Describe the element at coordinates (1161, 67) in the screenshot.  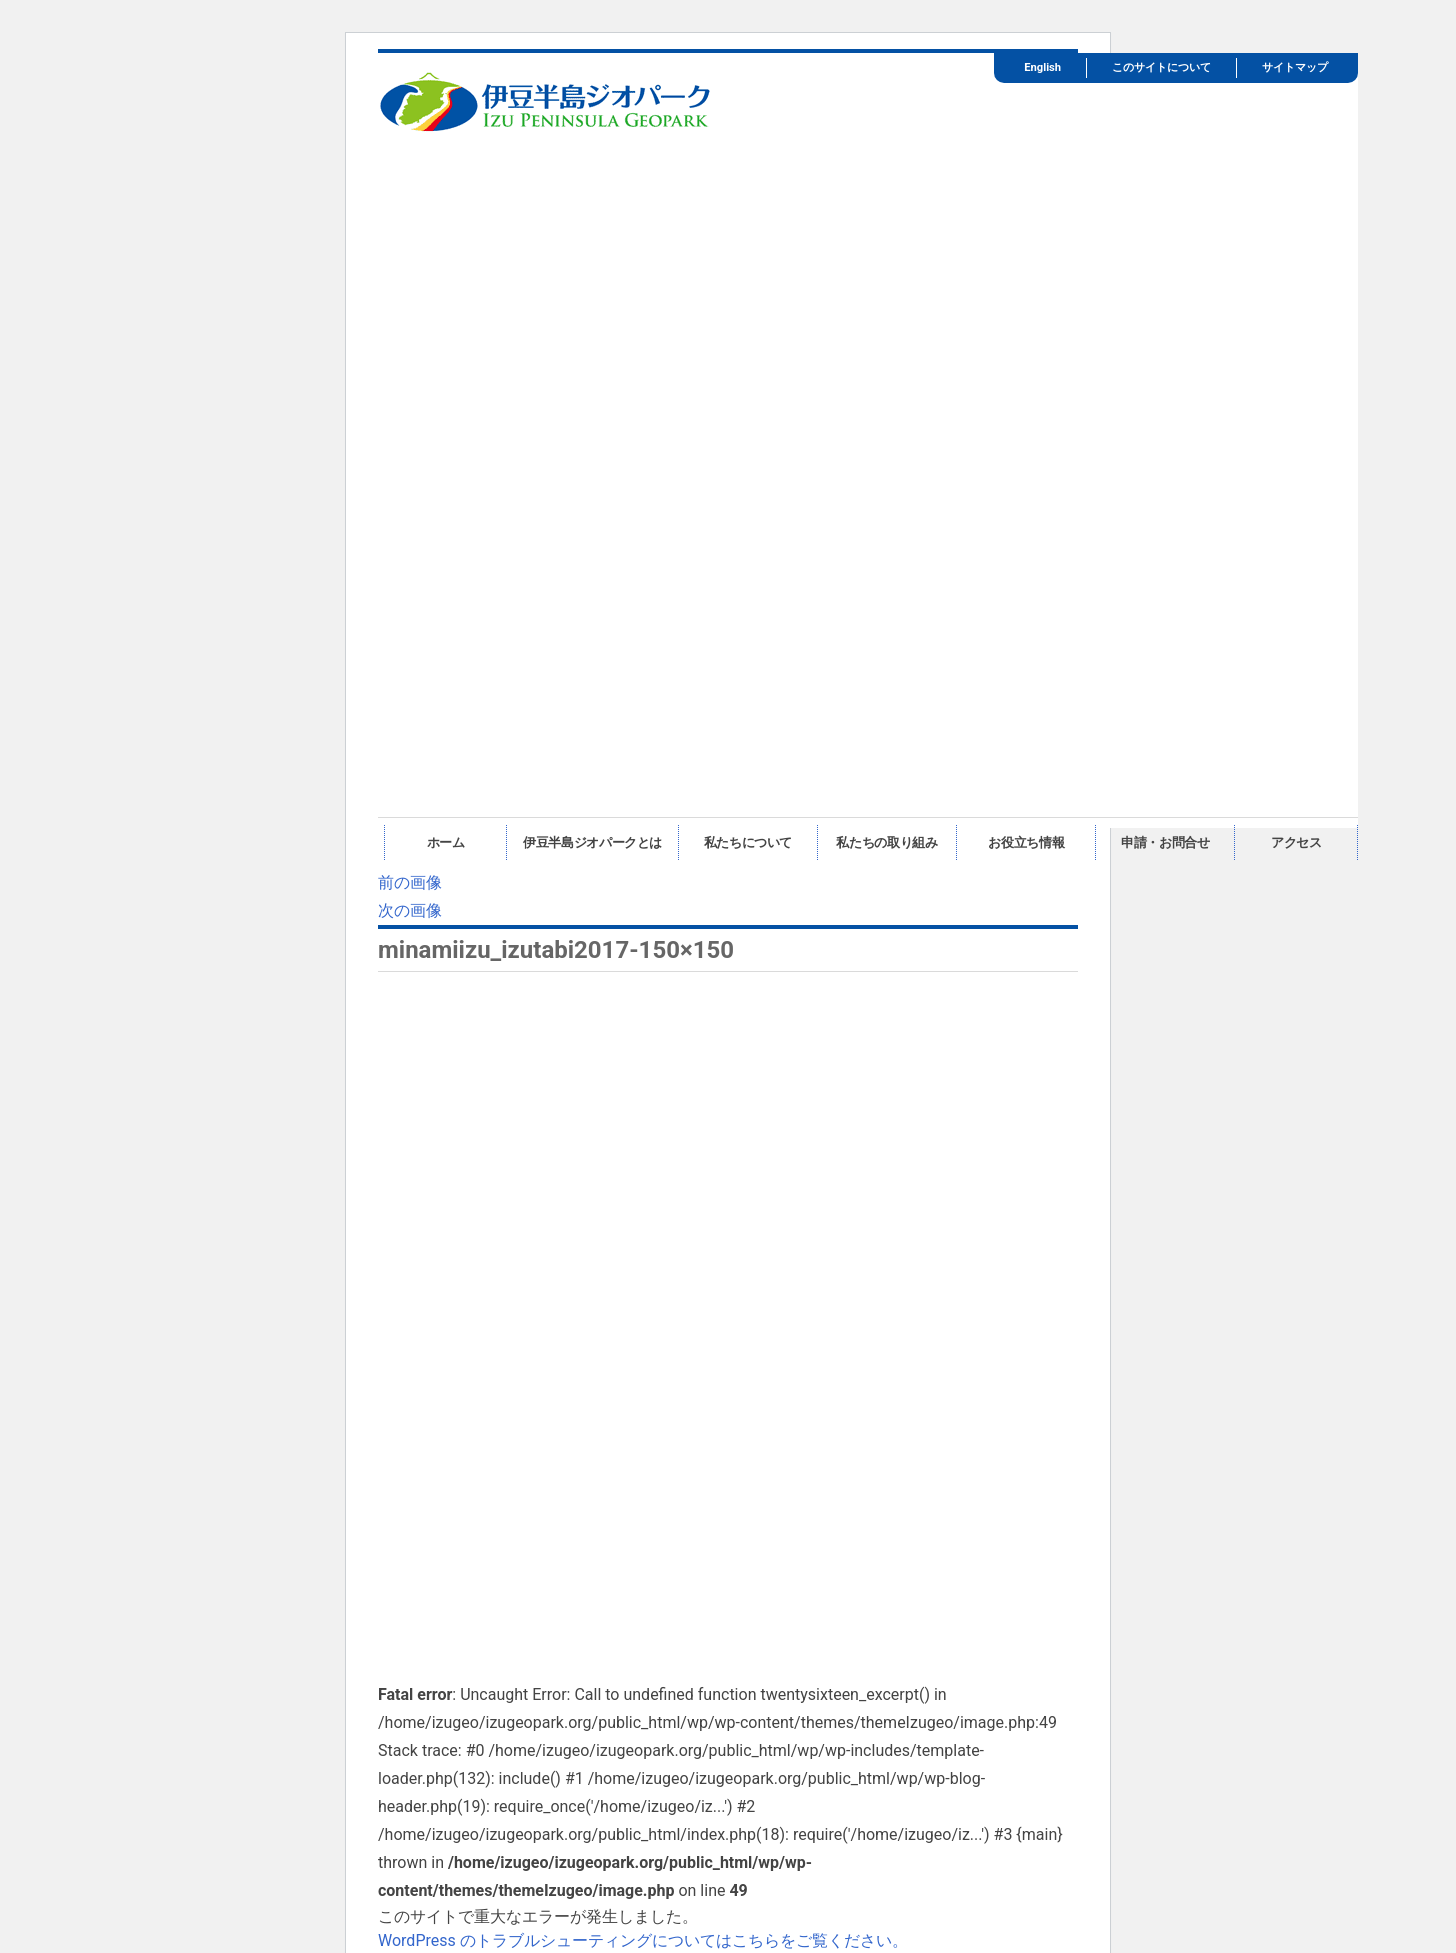
I see `このサイトについて` at that location.